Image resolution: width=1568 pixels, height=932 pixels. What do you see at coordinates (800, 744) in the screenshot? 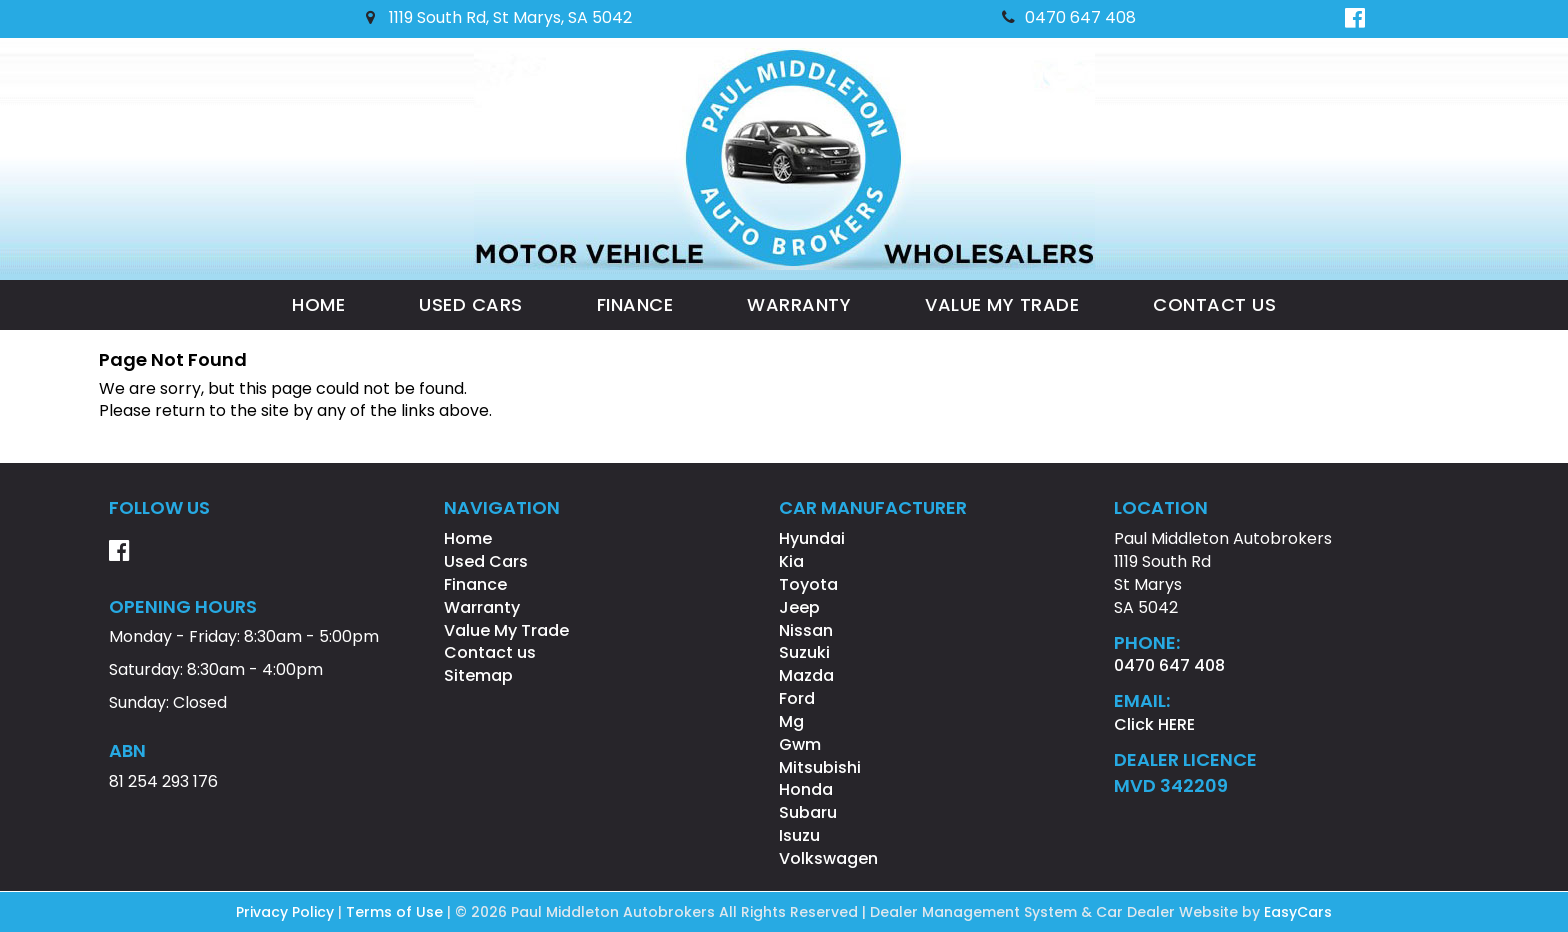
I see `gwm` at bounding box center [800, 744].